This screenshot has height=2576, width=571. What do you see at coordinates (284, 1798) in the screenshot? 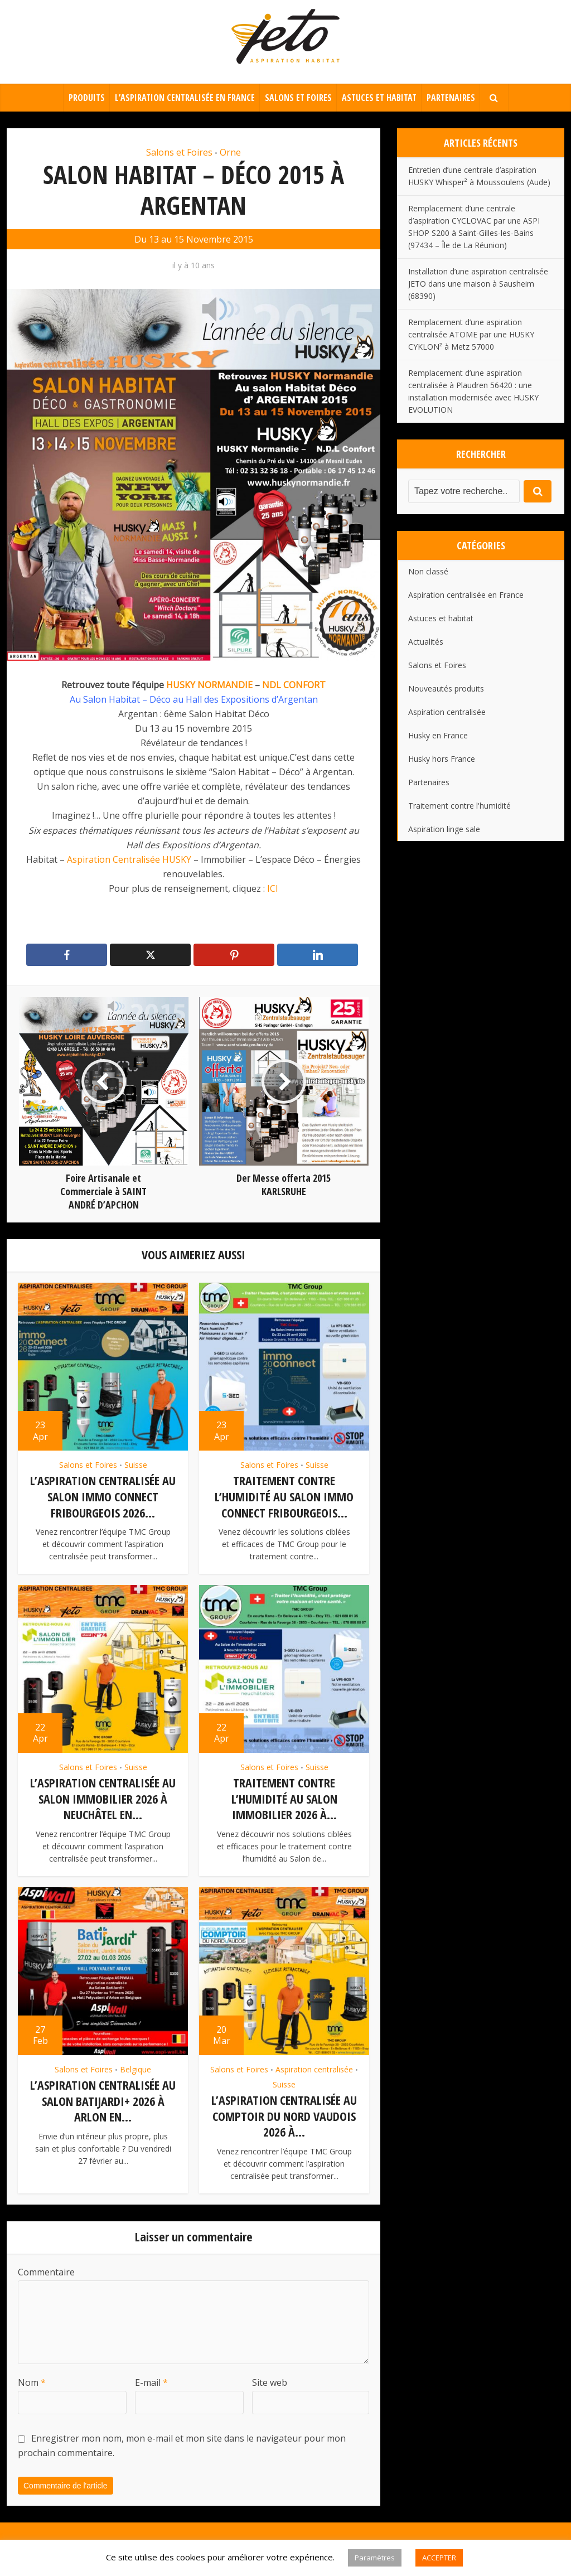
I see `Traitement contre l’humidité au Salon Immobilier 2026 à...` at bounding box center [284, 1798].